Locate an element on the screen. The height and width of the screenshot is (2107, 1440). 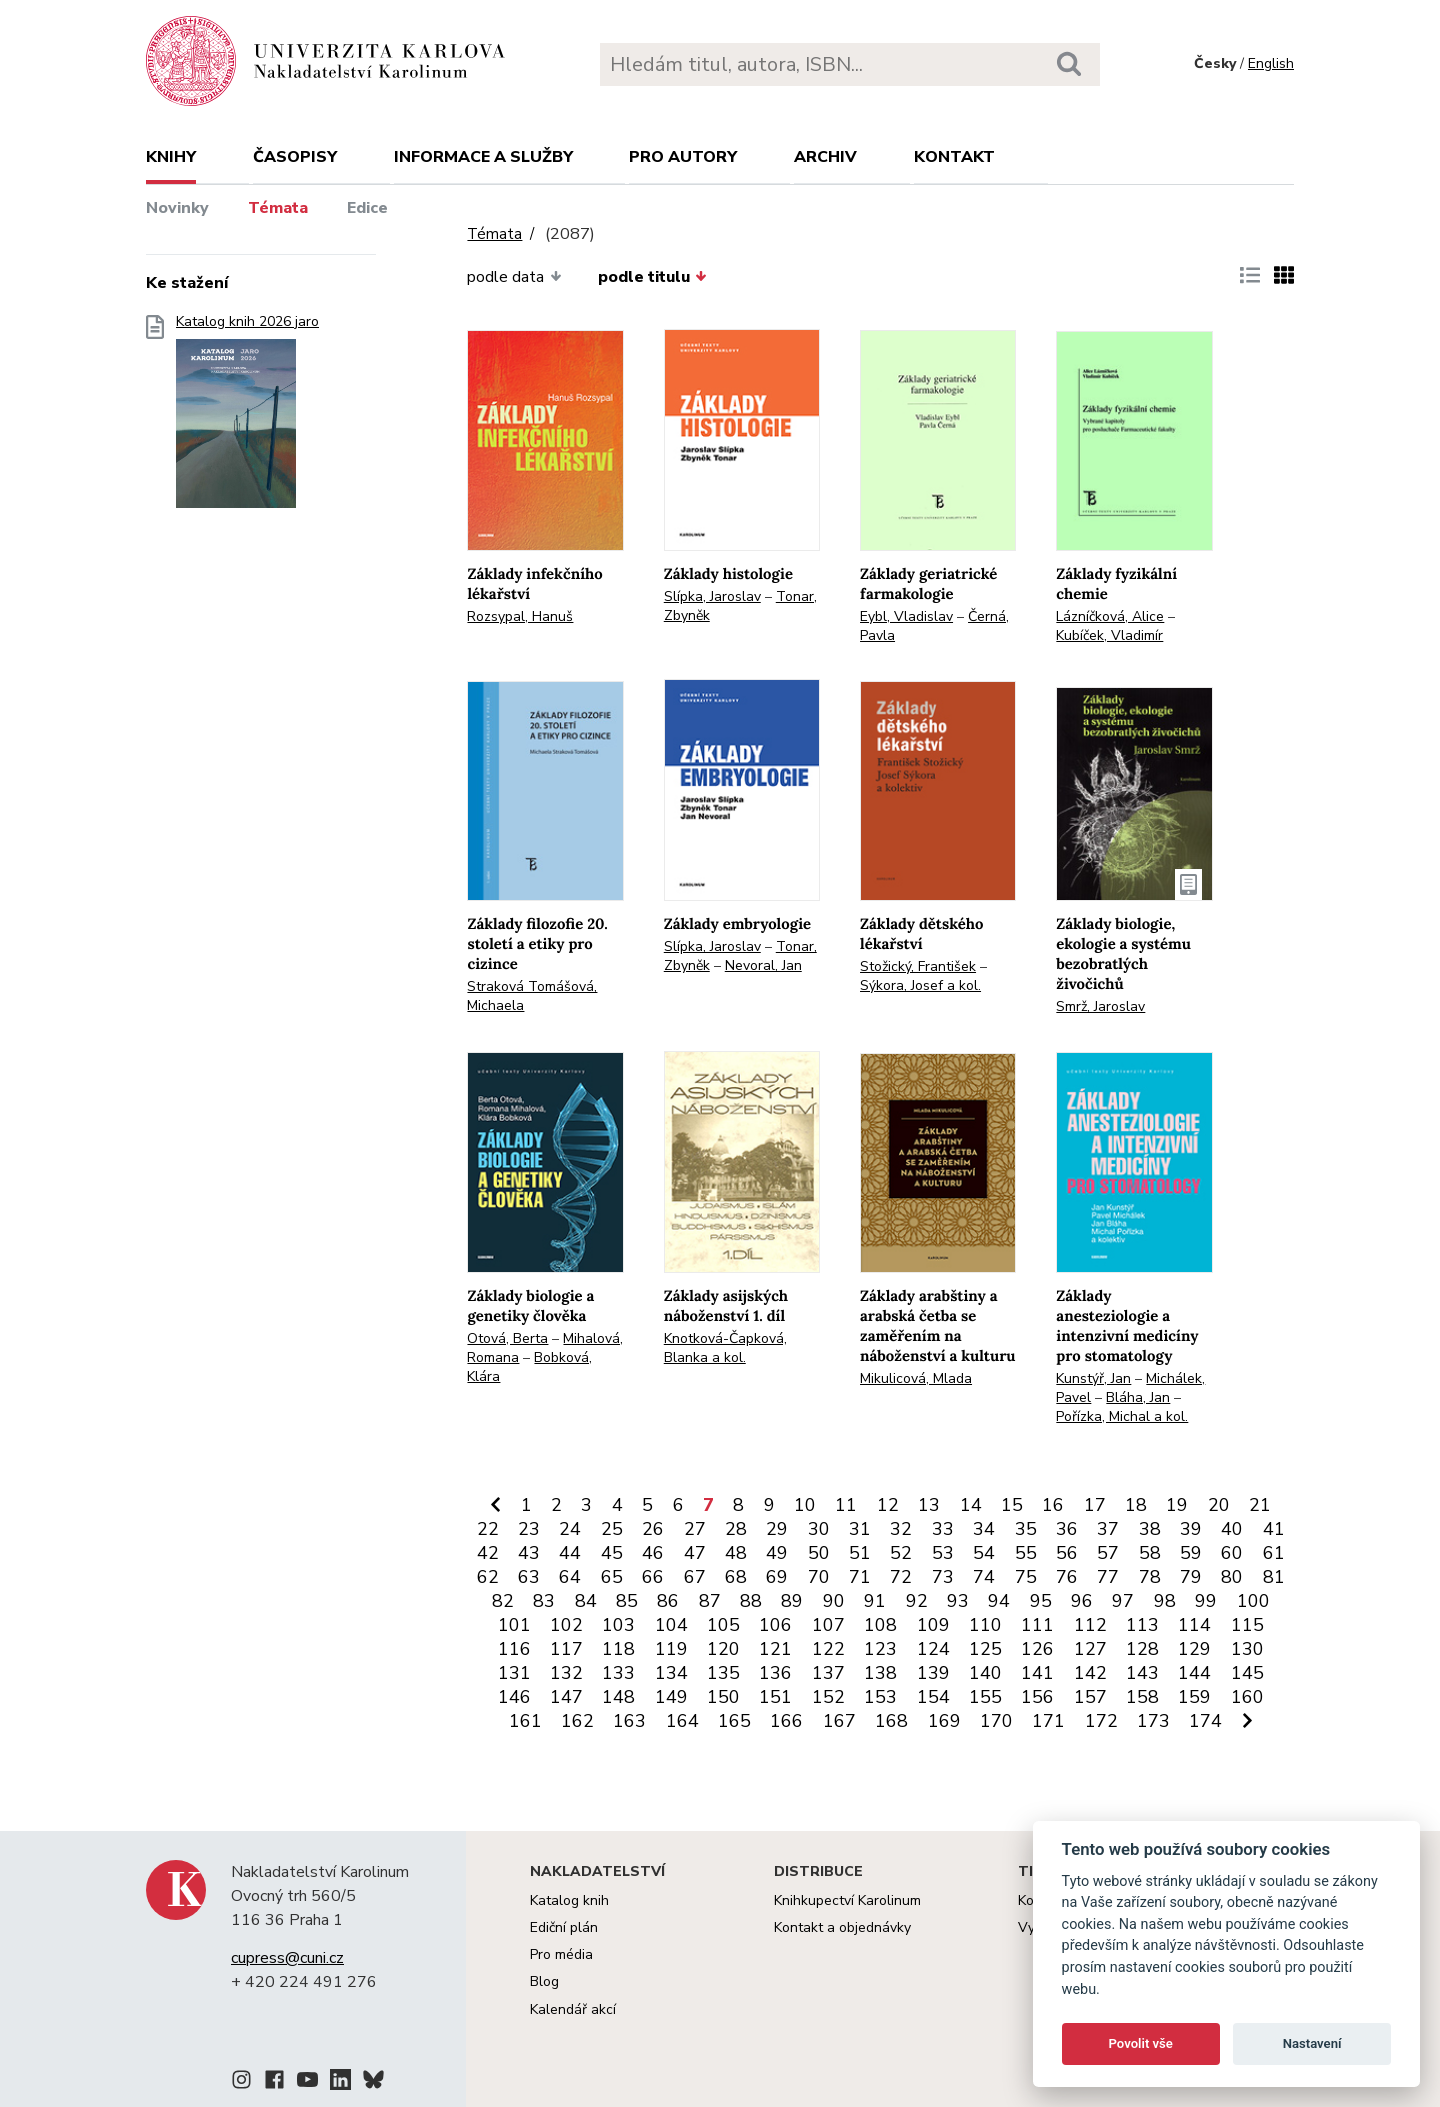
158 is located at coordinates (1142, 1697).